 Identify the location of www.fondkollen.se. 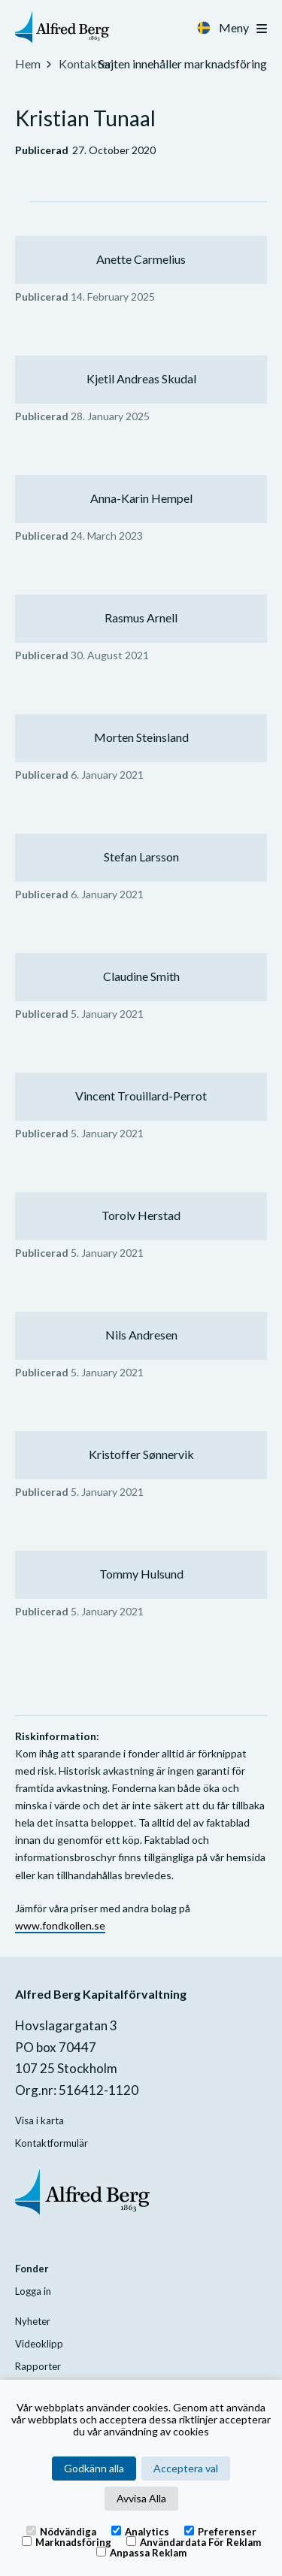
(60, 1925).